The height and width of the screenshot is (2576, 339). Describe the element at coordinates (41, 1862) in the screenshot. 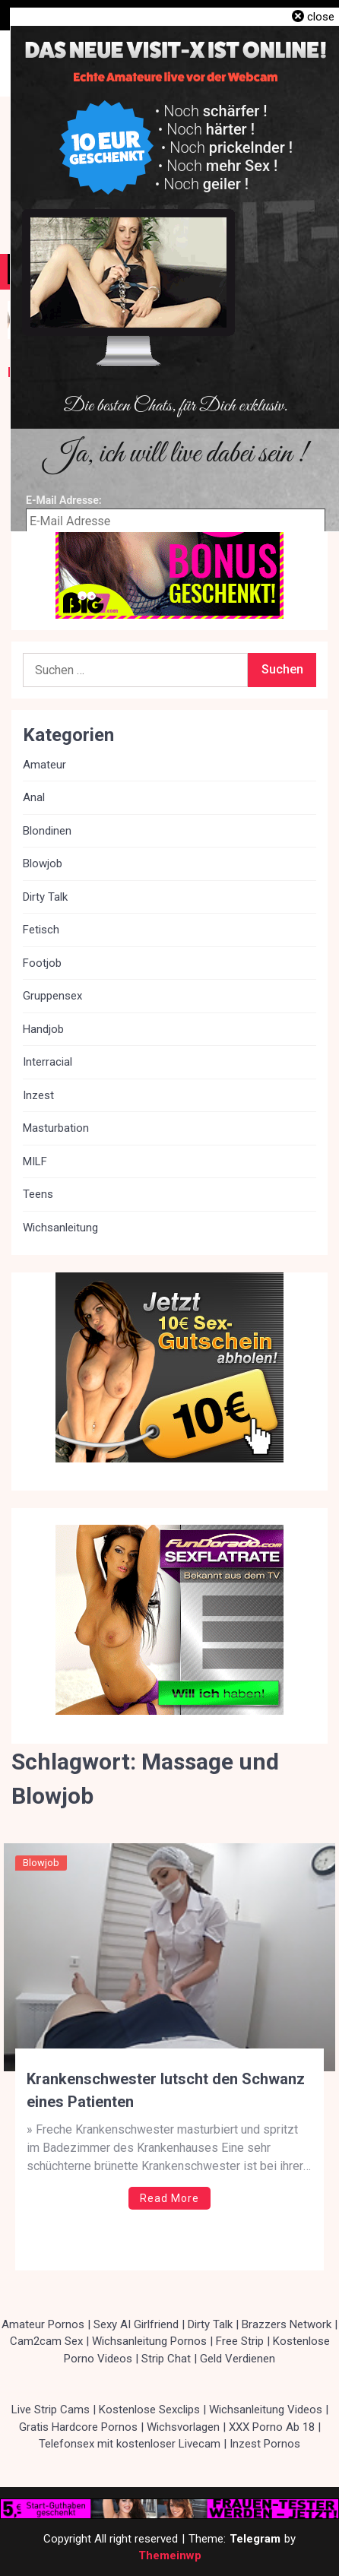

I see `Blowjob` at that location.